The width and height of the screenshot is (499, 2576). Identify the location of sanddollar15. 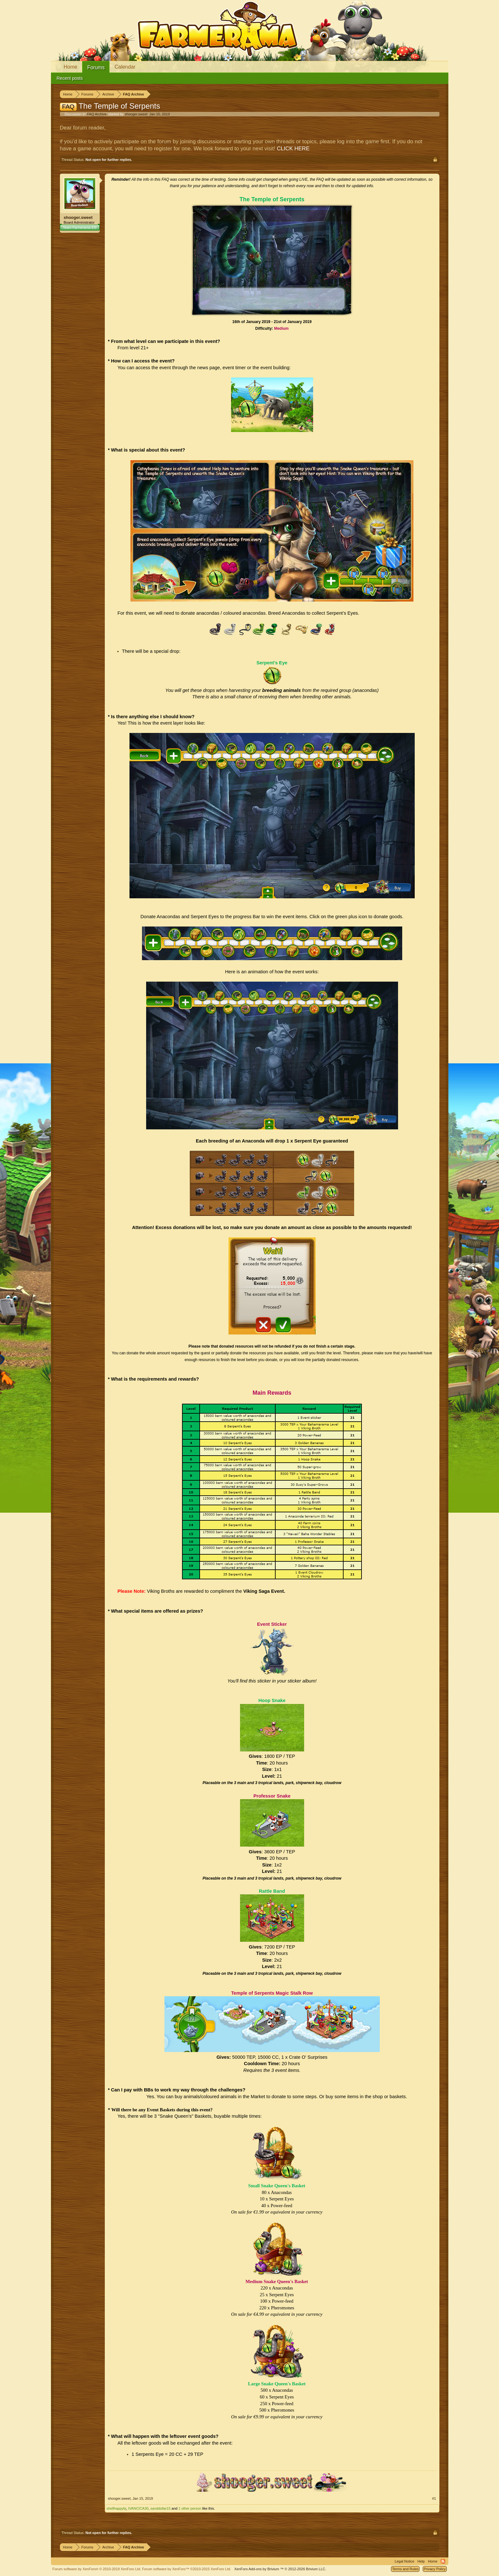
(160, 2508).